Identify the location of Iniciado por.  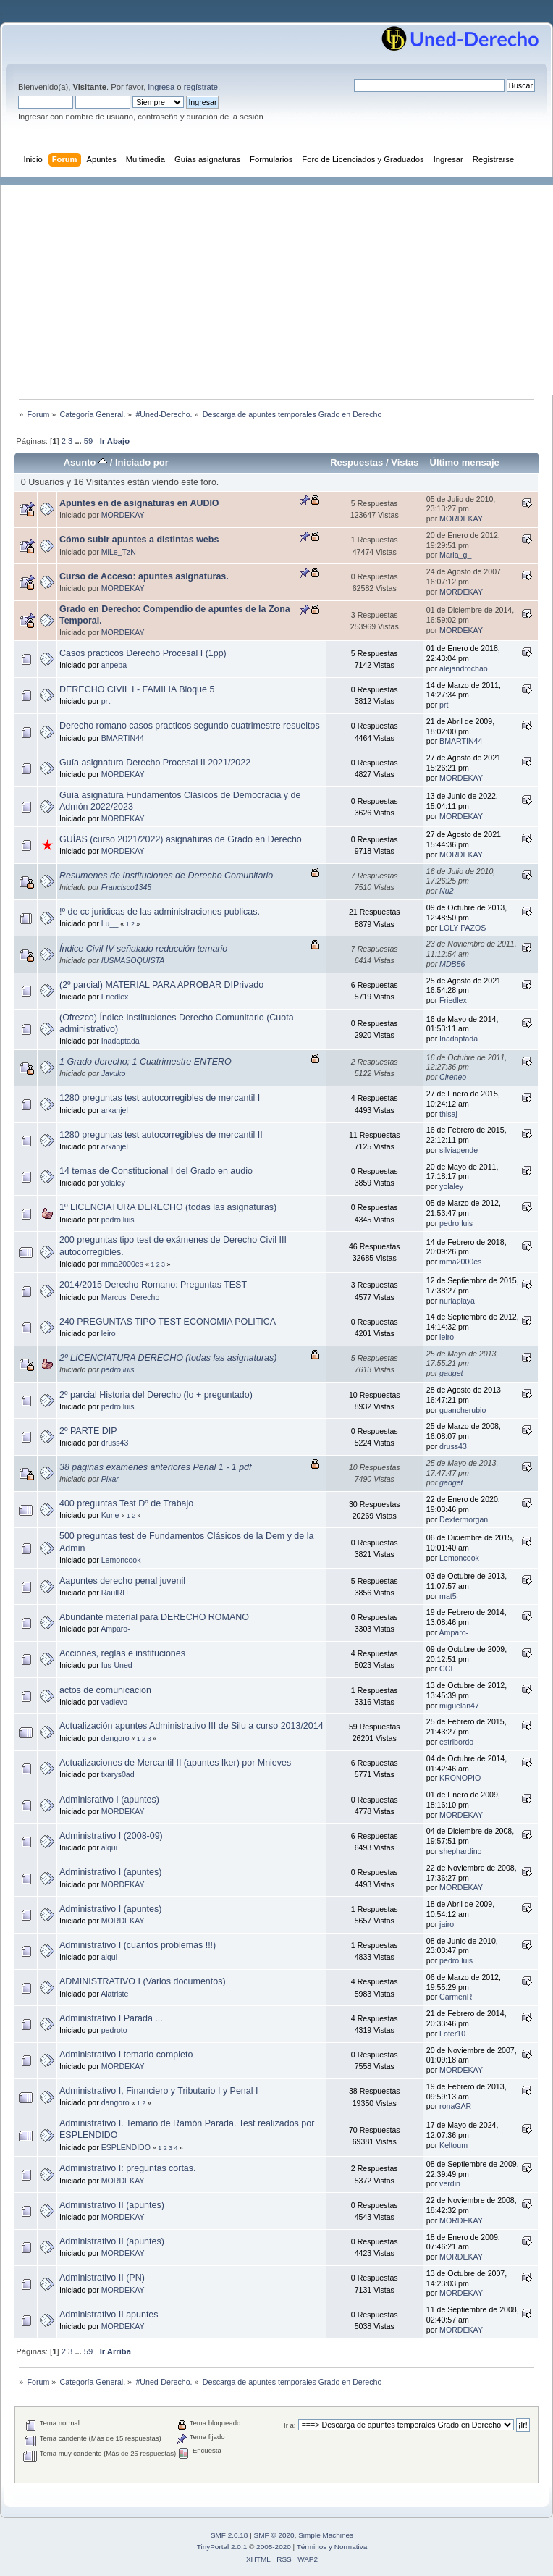
(142, 462).